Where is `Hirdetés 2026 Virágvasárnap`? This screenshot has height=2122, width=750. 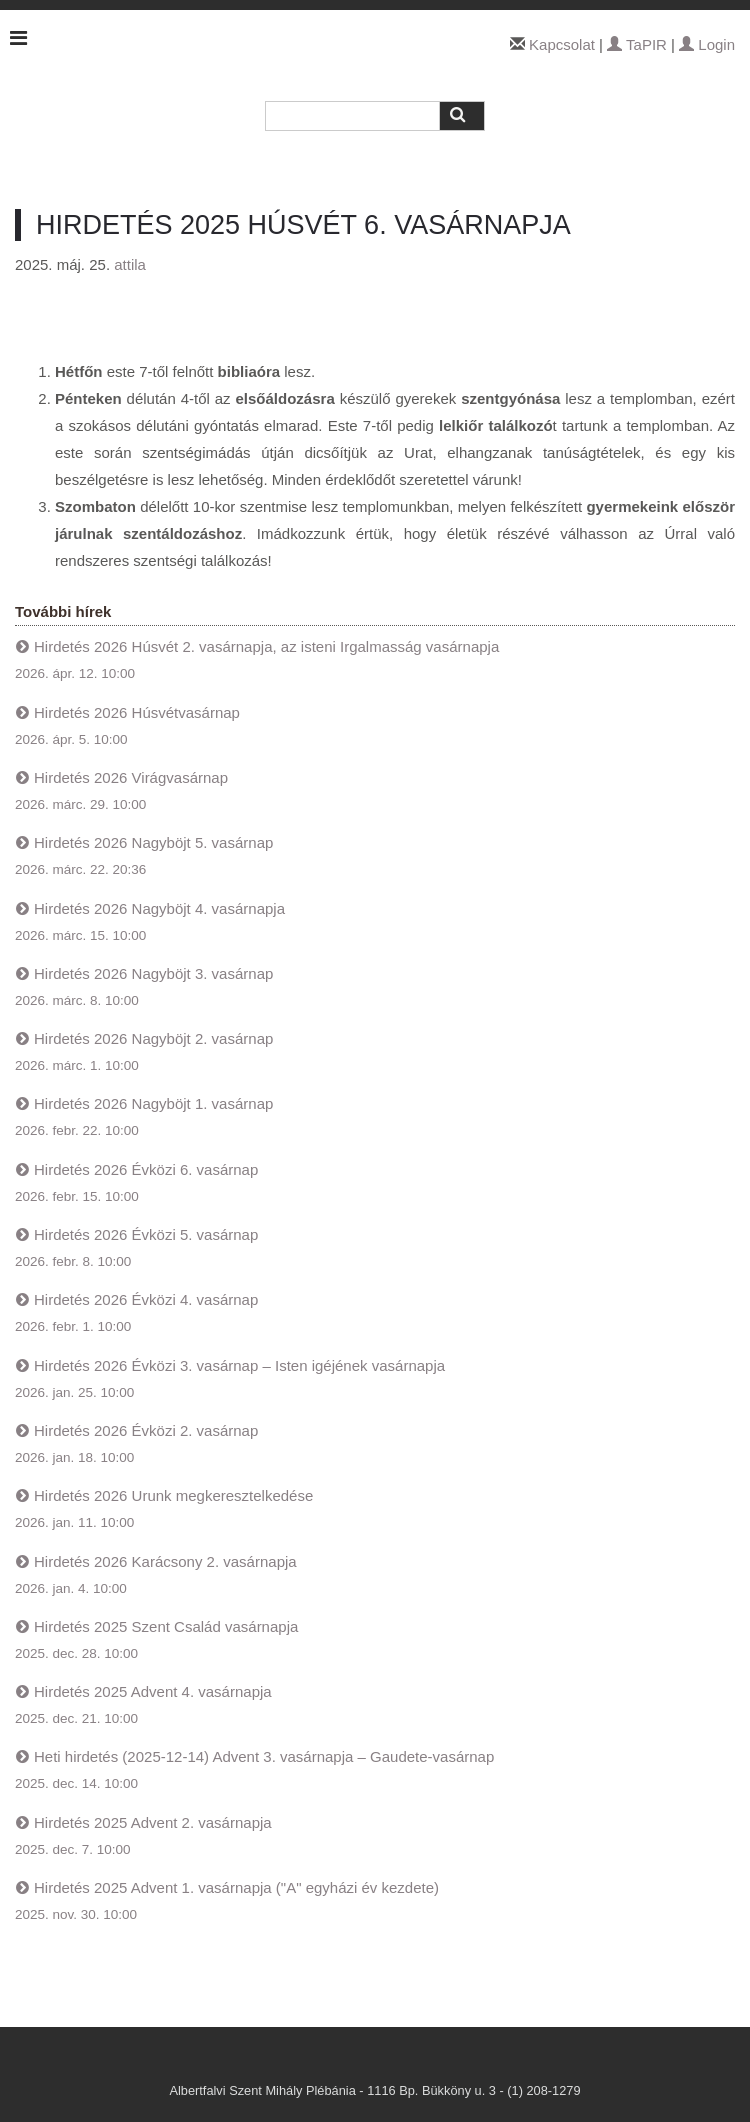 Hirdetés 2026 Virágvasárnap is located at coordinates (131, 777).